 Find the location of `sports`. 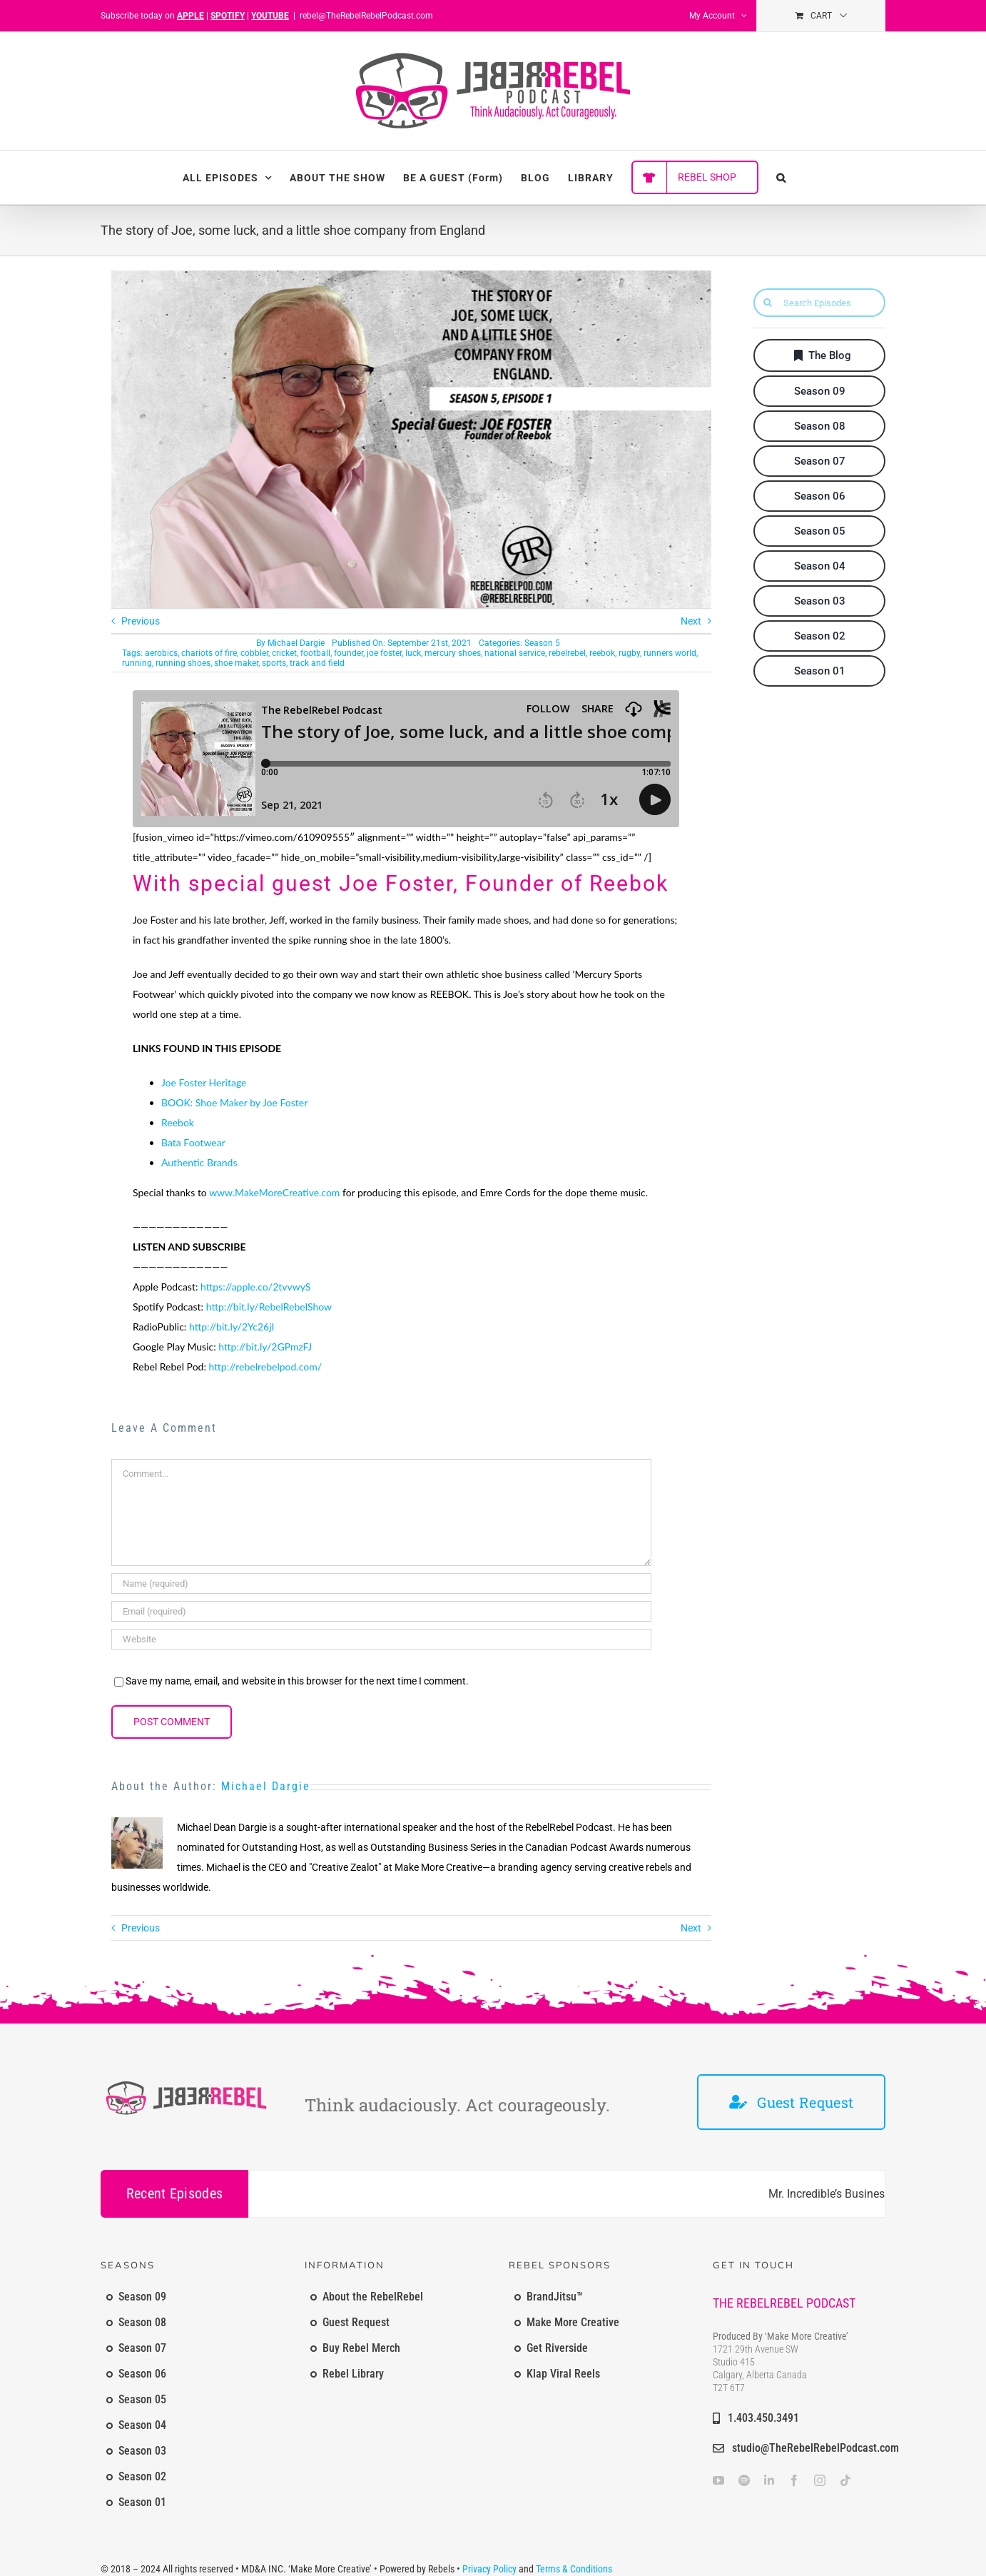

sports is located at coordinates (274, 663).